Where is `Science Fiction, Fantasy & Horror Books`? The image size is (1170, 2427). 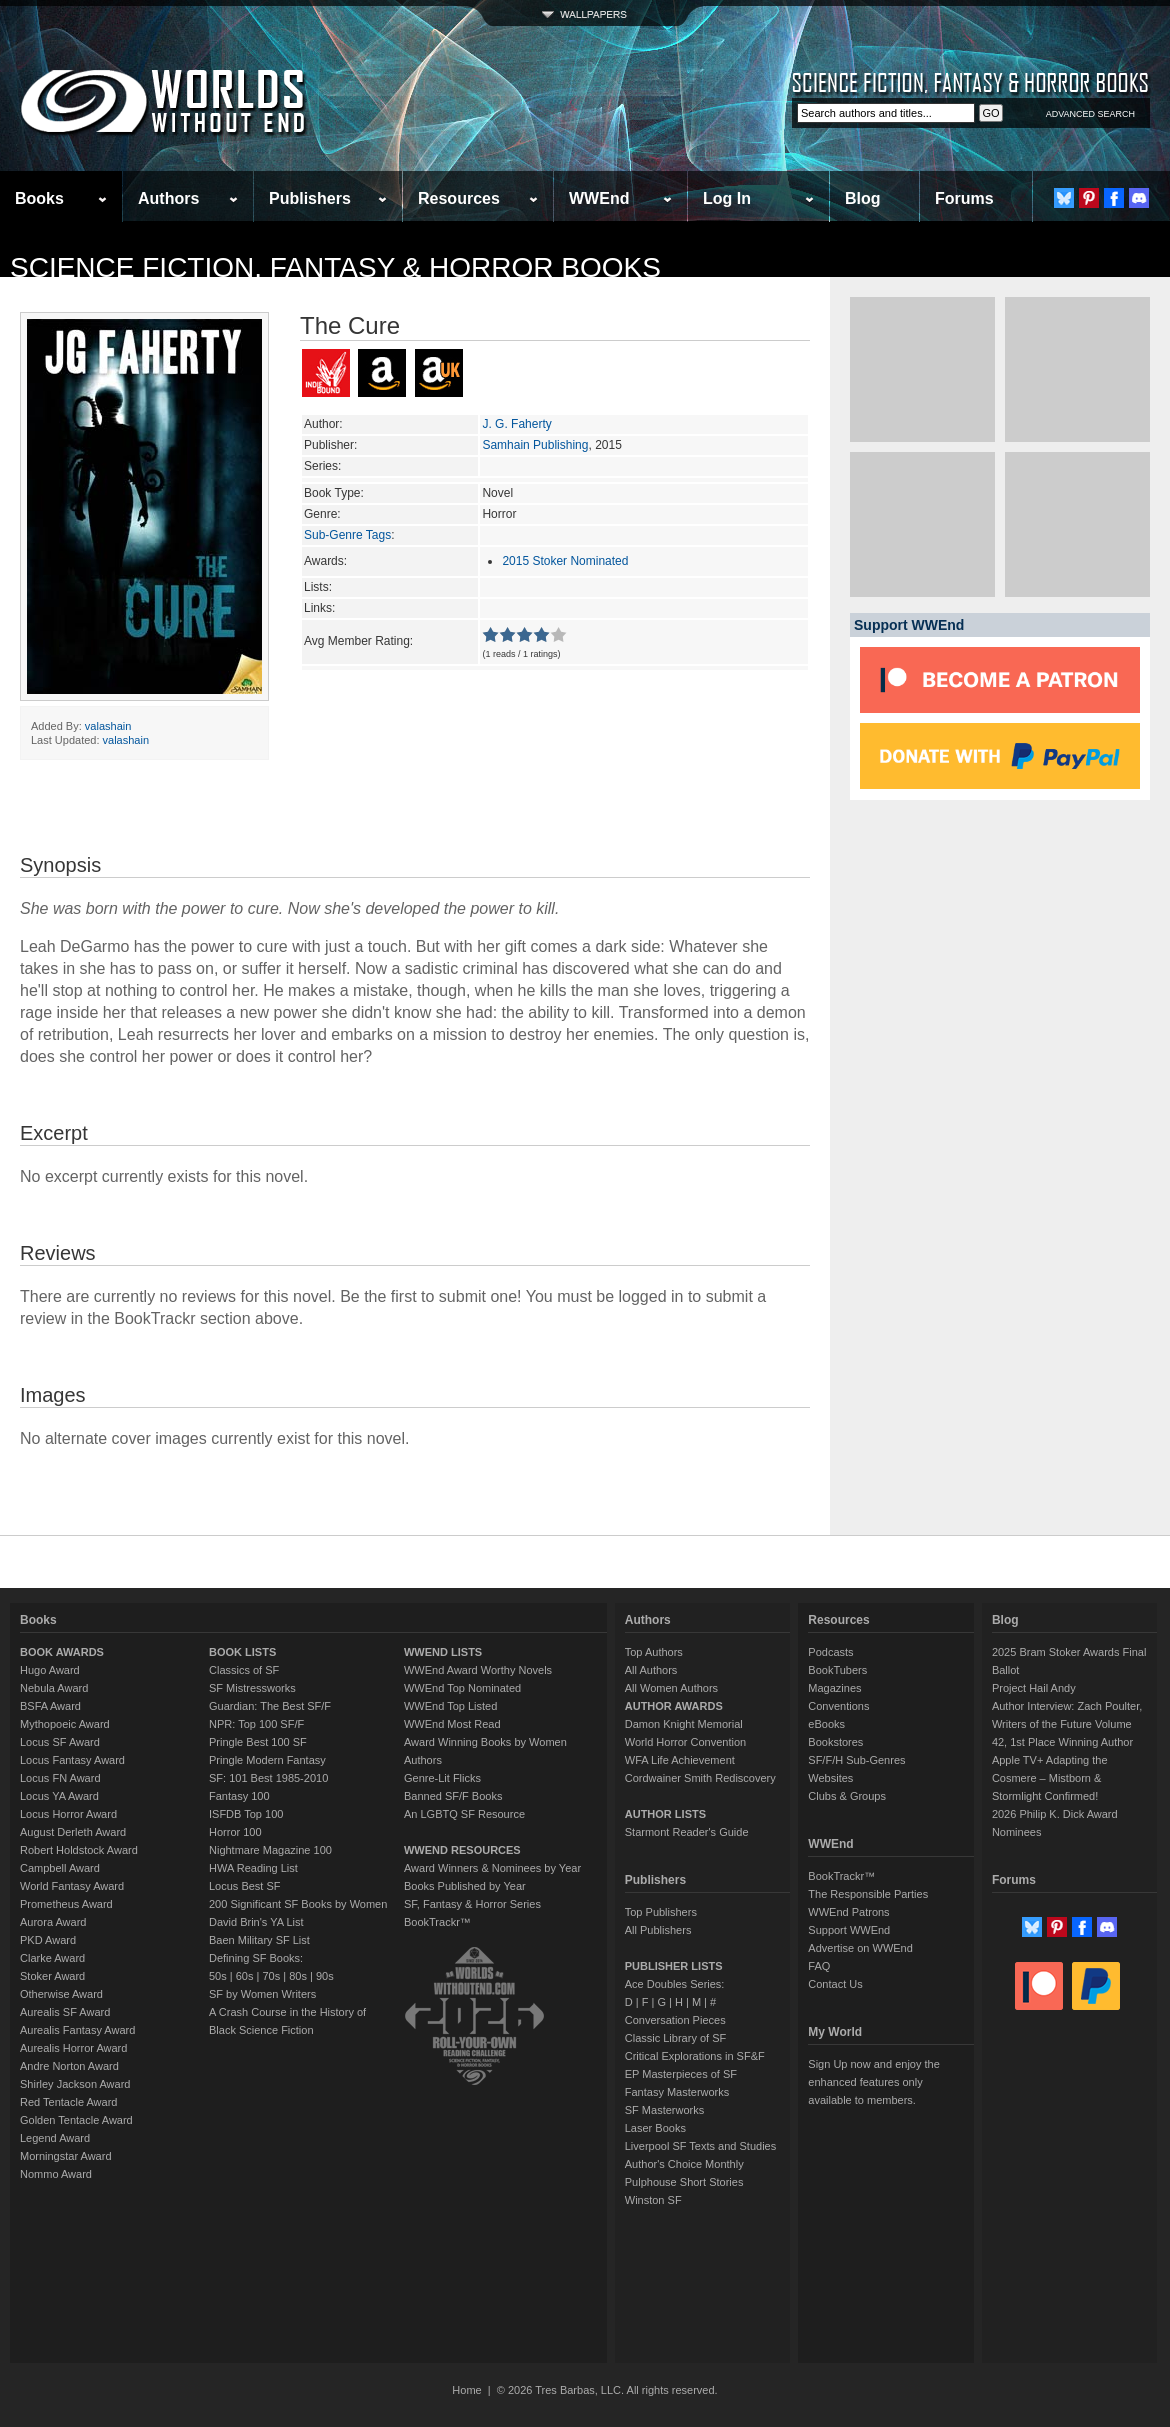
Science Fiction, Fantasy & Horror Books is located at coordinates (335, 267).